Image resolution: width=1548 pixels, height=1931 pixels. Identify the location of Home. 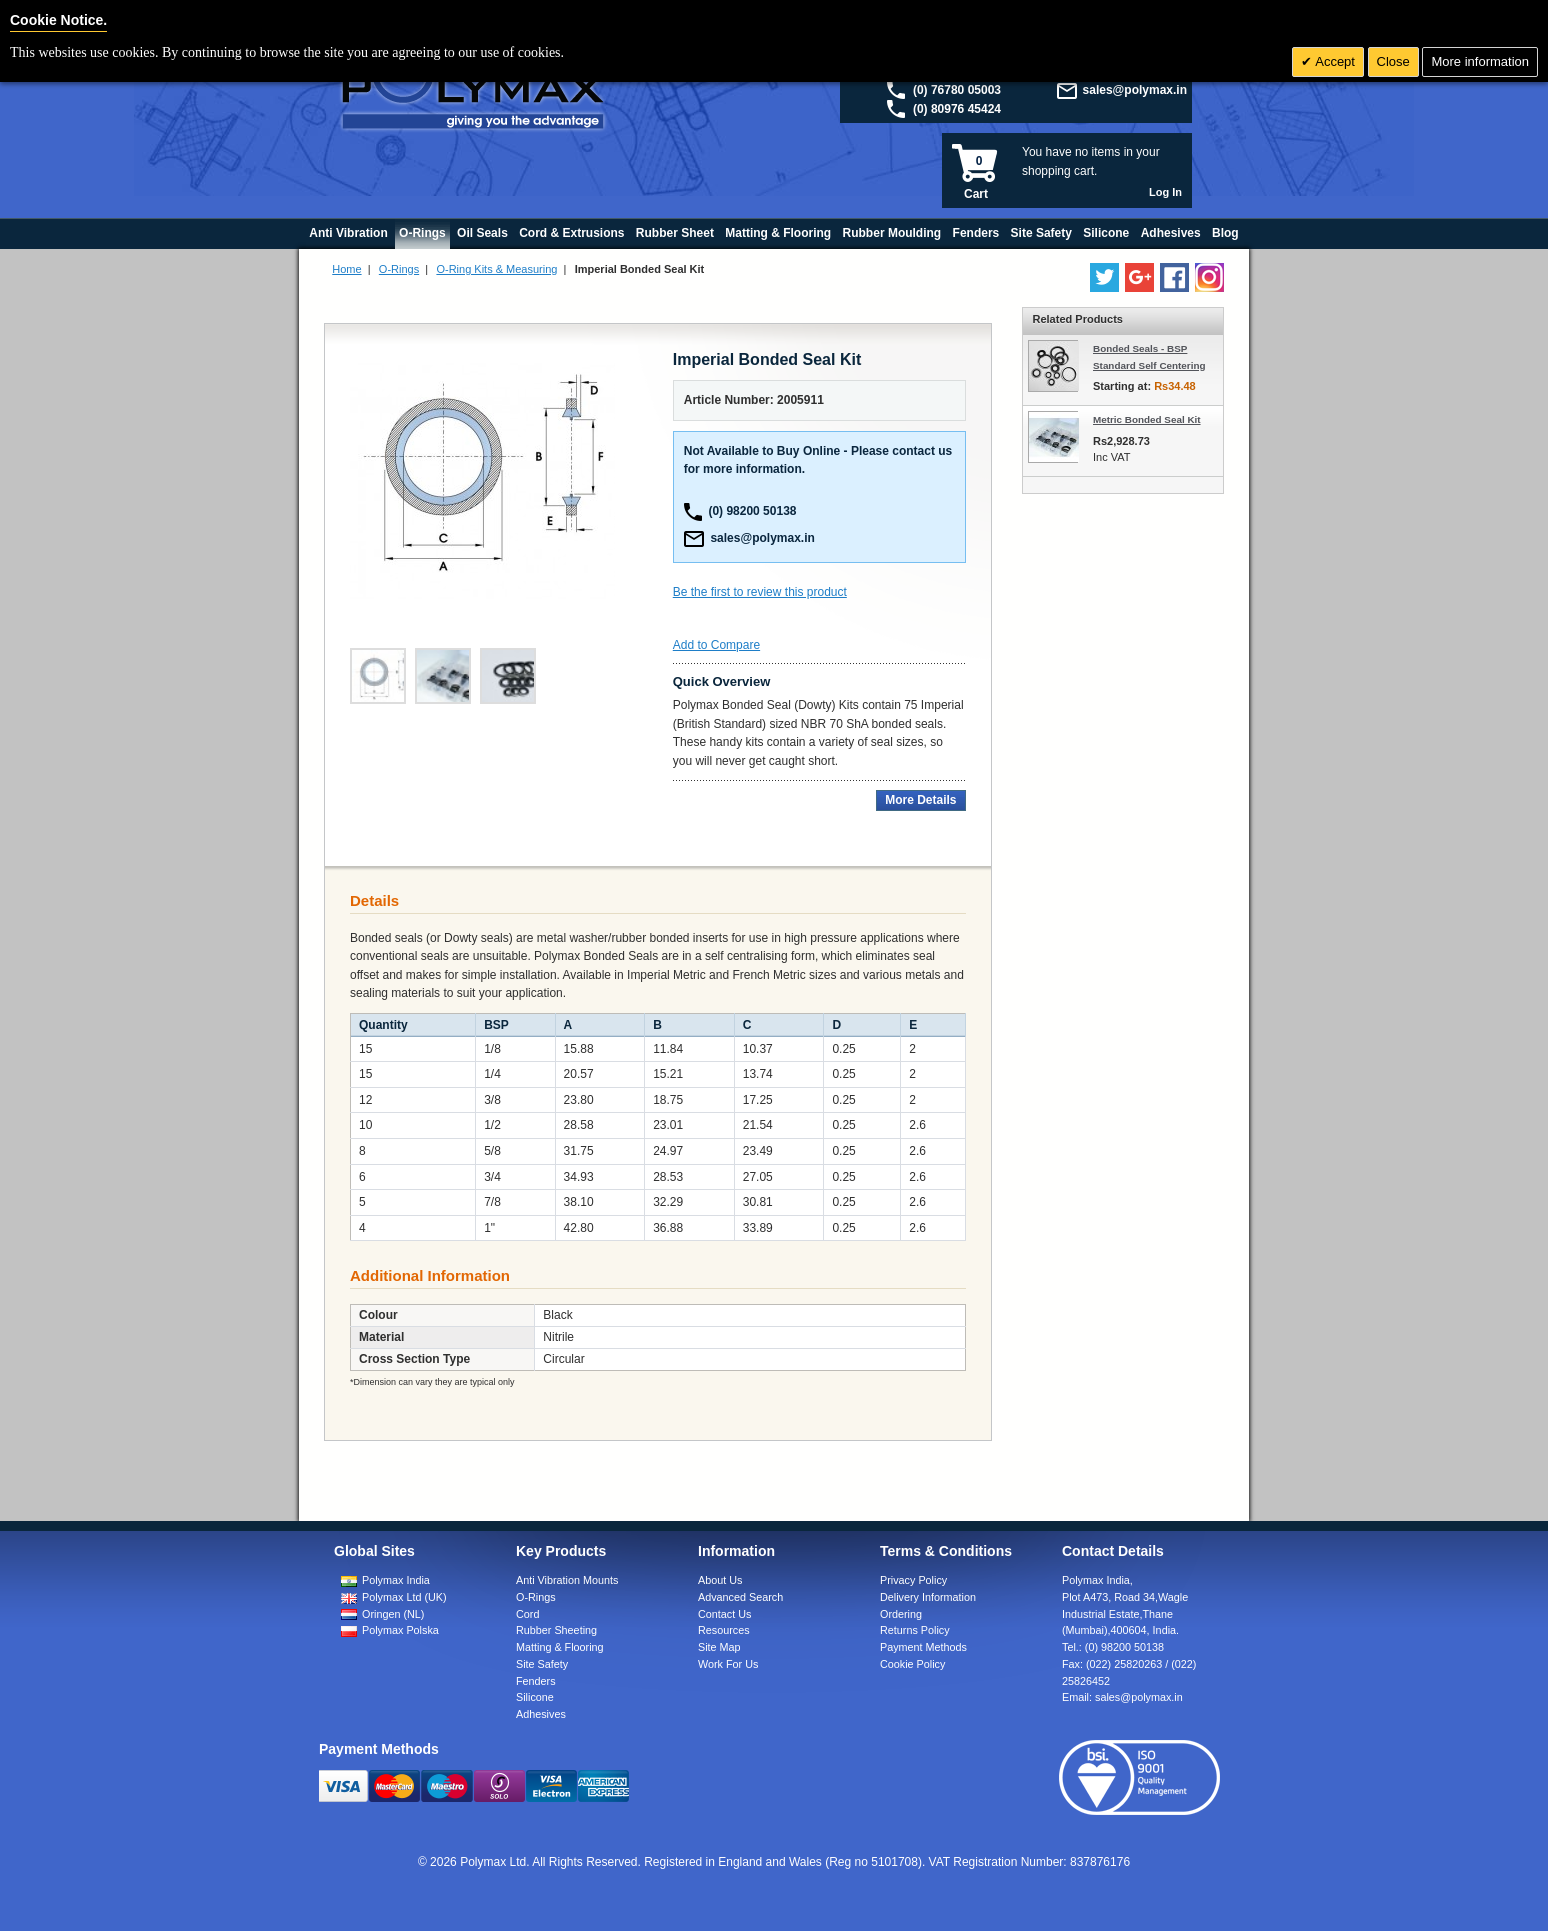
(346, 269).